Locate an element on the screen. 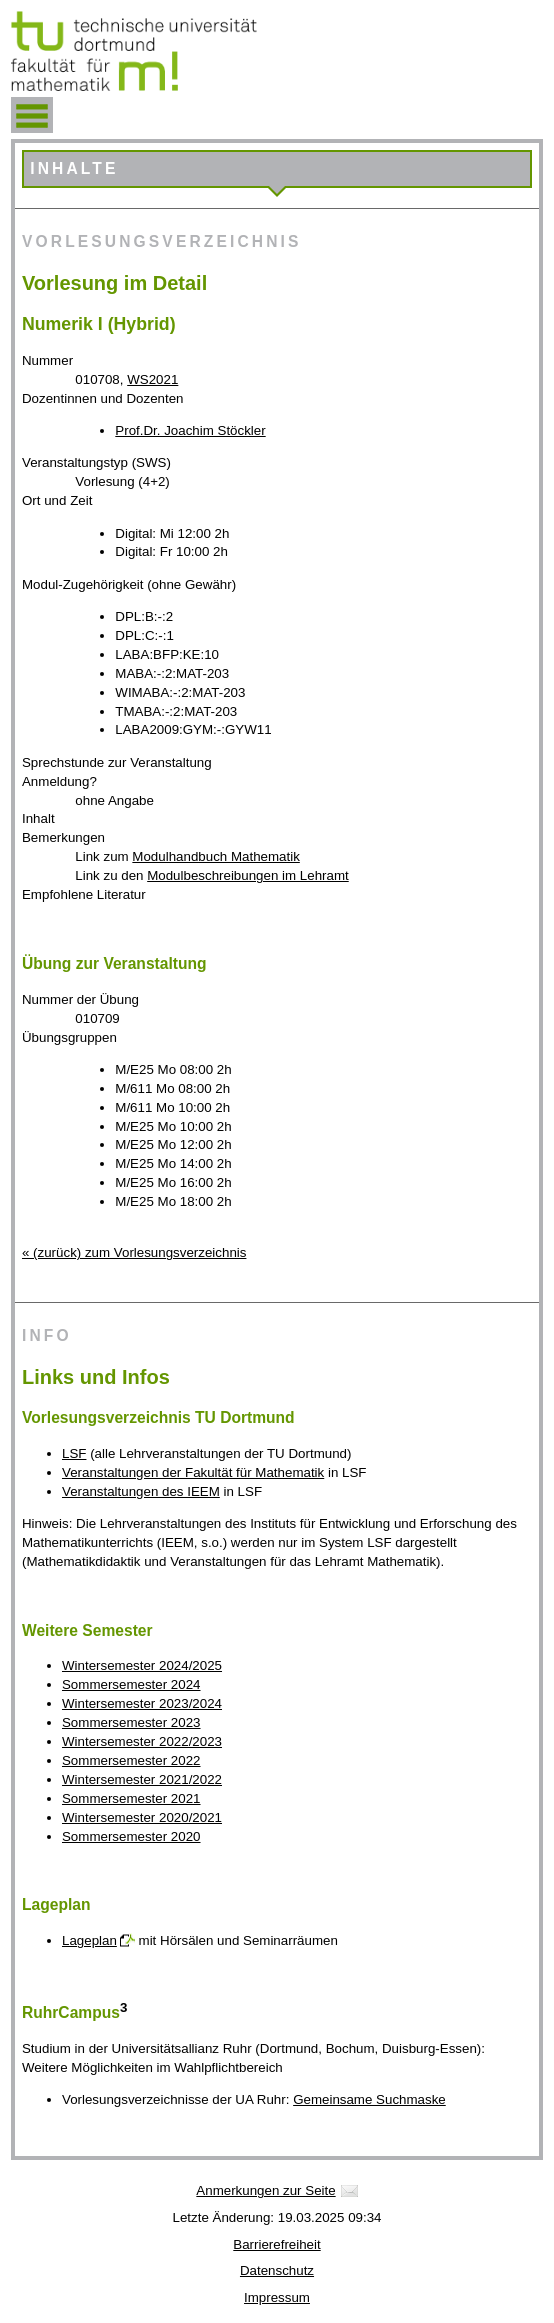 The height and width of the screenshot is (2323, 554). Wintersemester 2024/2025 is located at coordinates (142, 1665).